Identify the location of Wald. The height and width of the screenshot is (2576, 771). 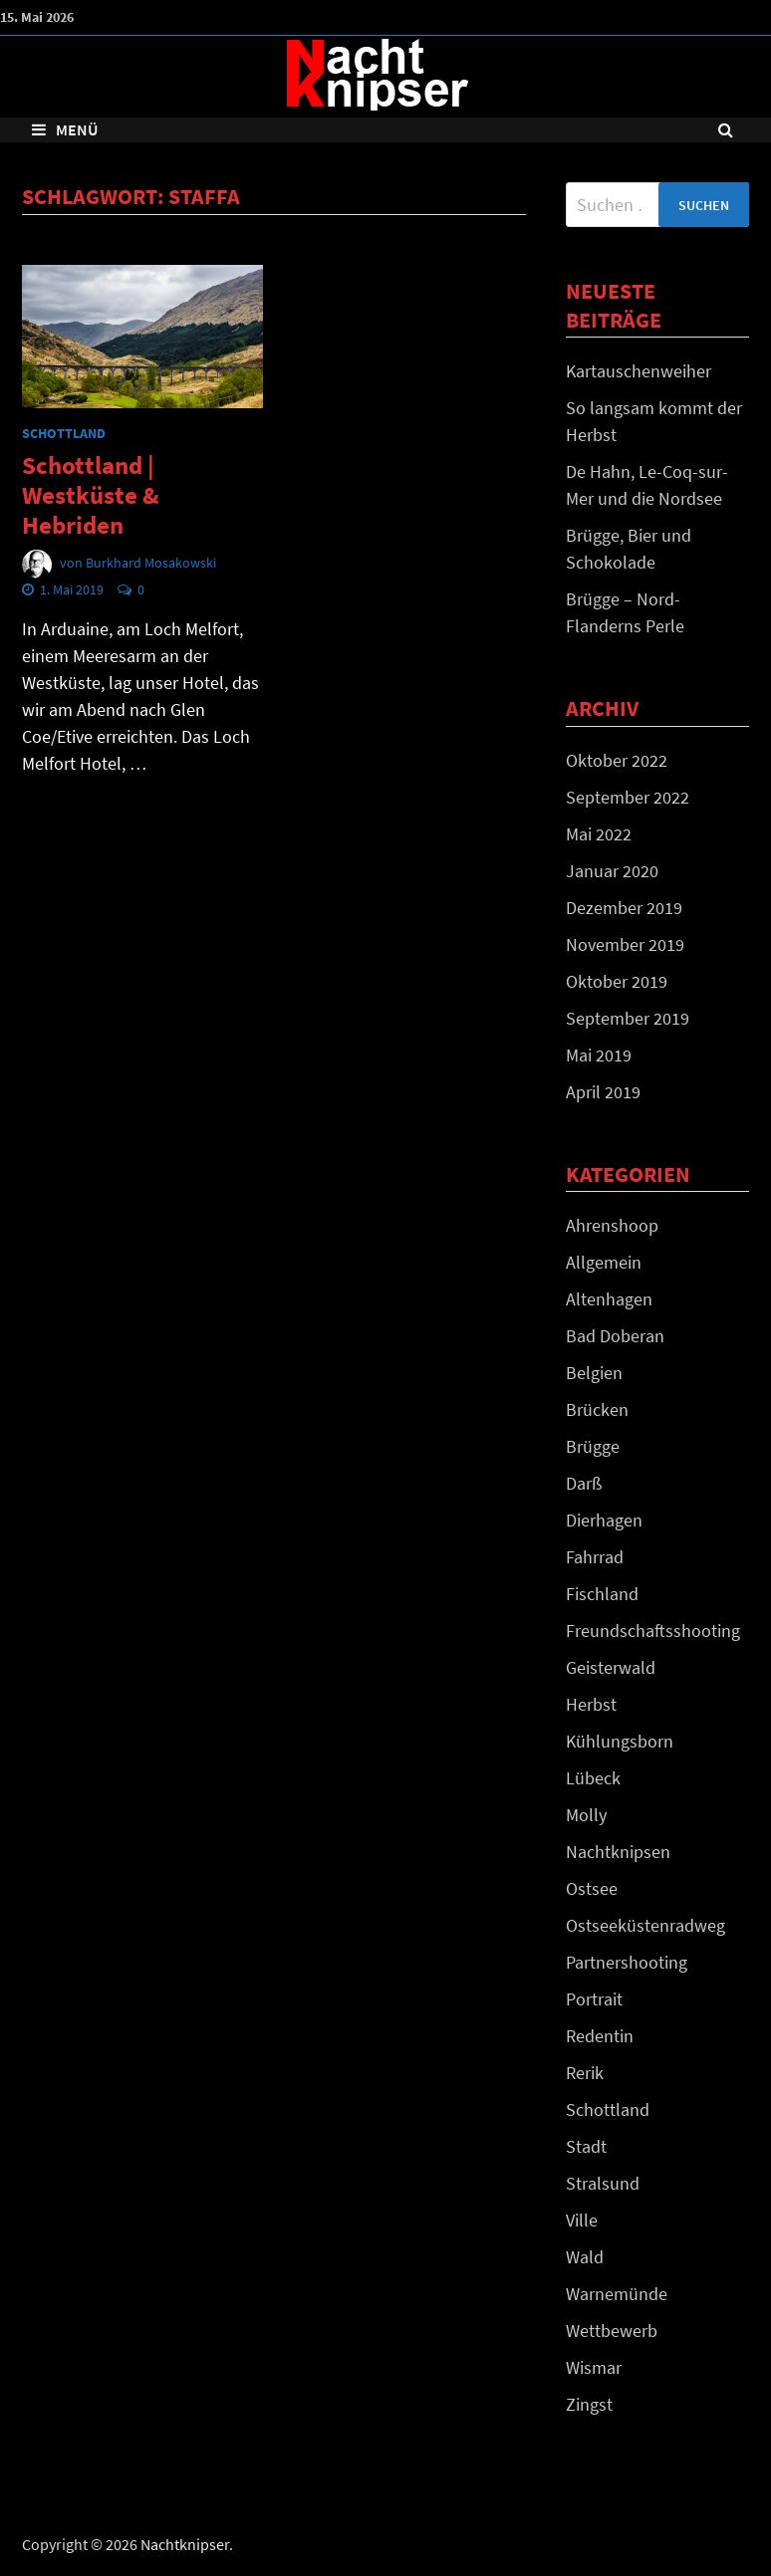
(585, 2256).